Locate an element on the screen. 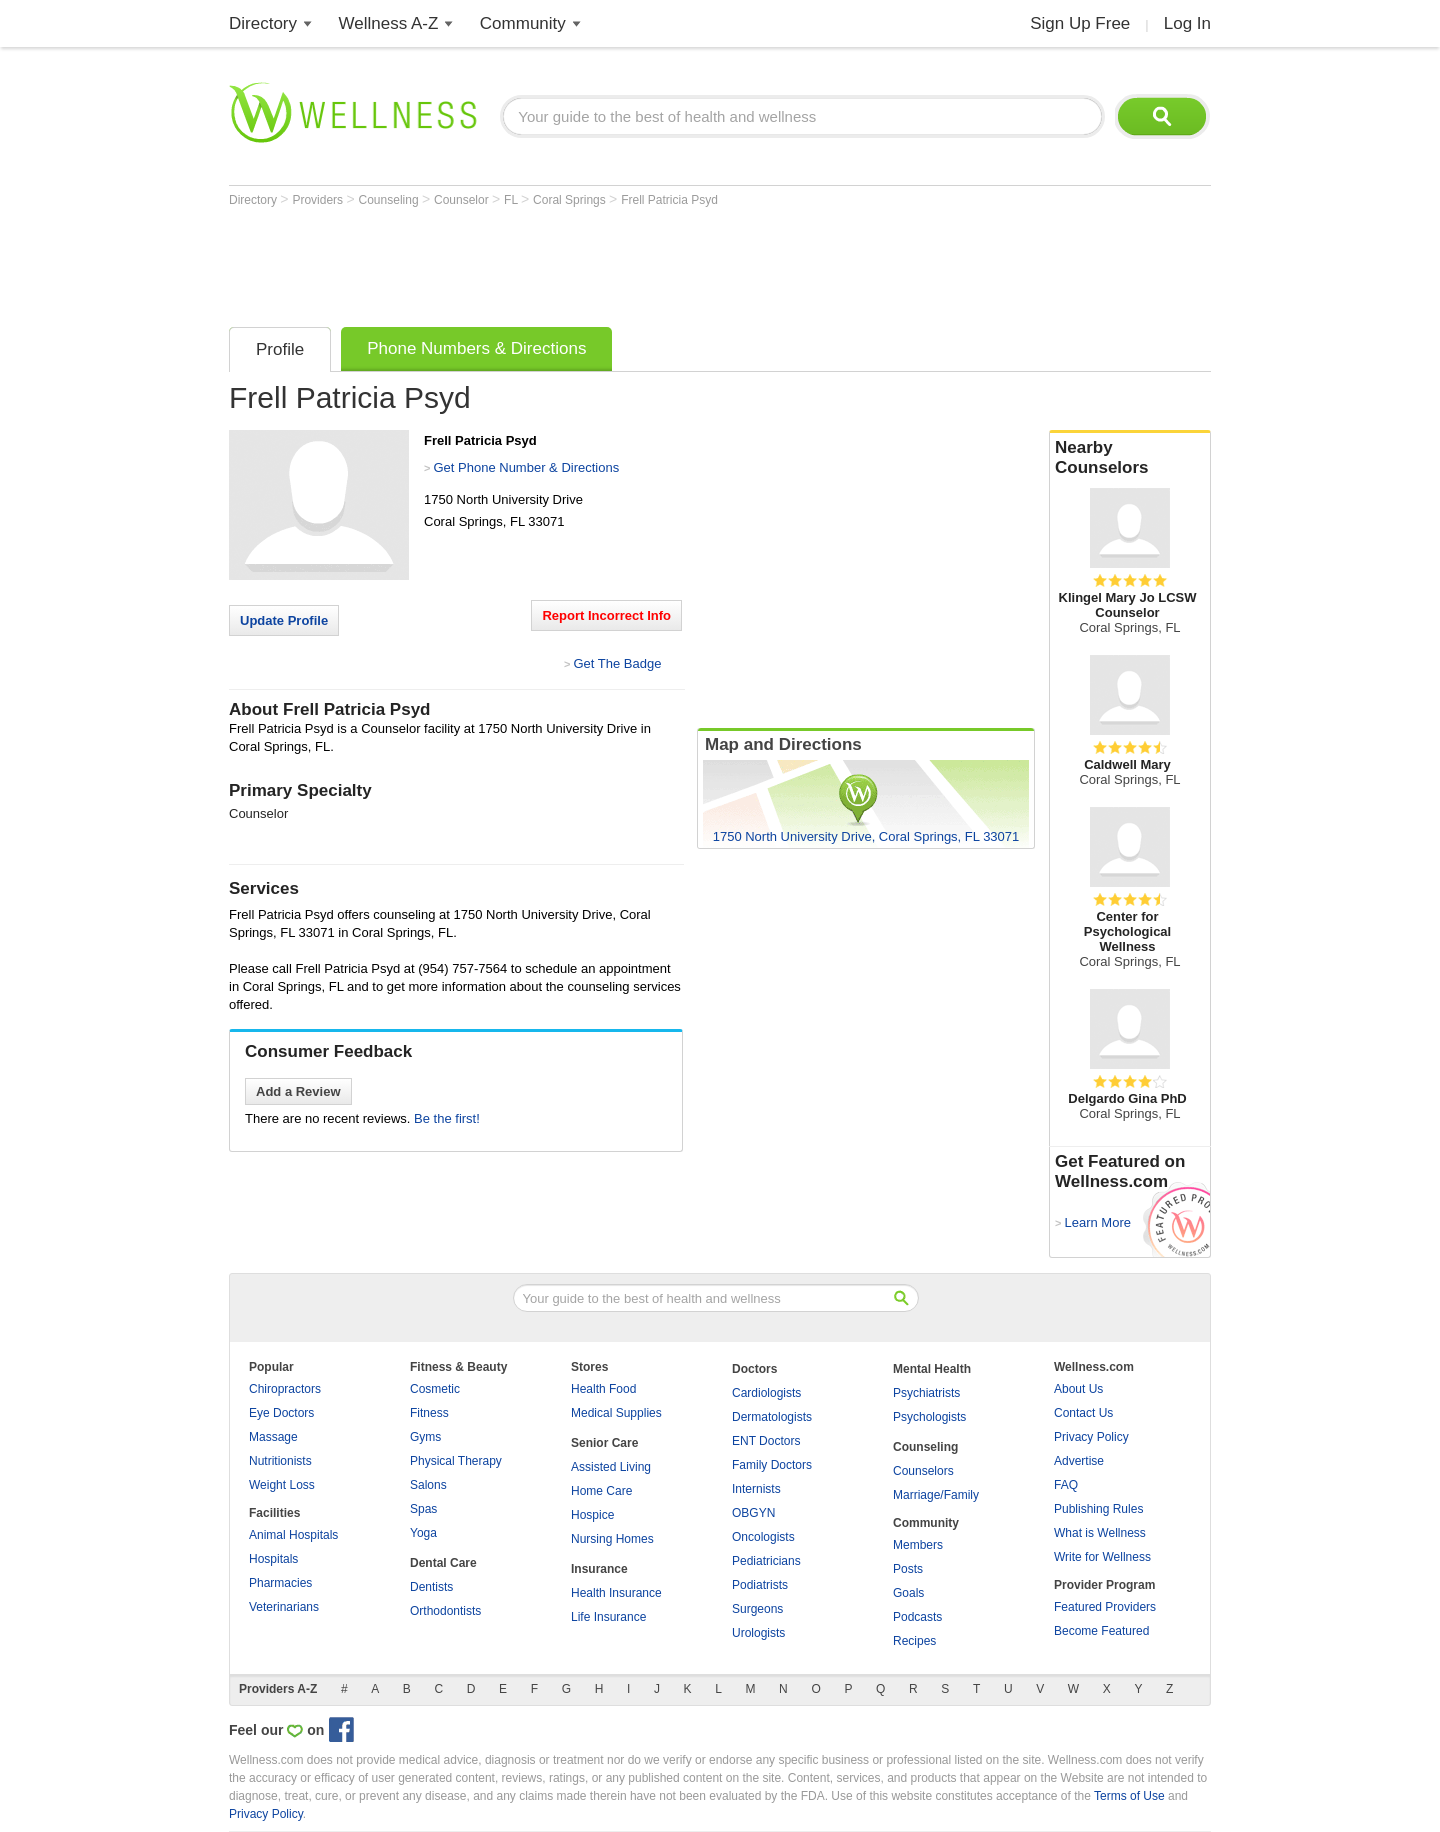 This screenshot has width=1440, height=1832. Cardiologists is located at coordinates (766, 1393).